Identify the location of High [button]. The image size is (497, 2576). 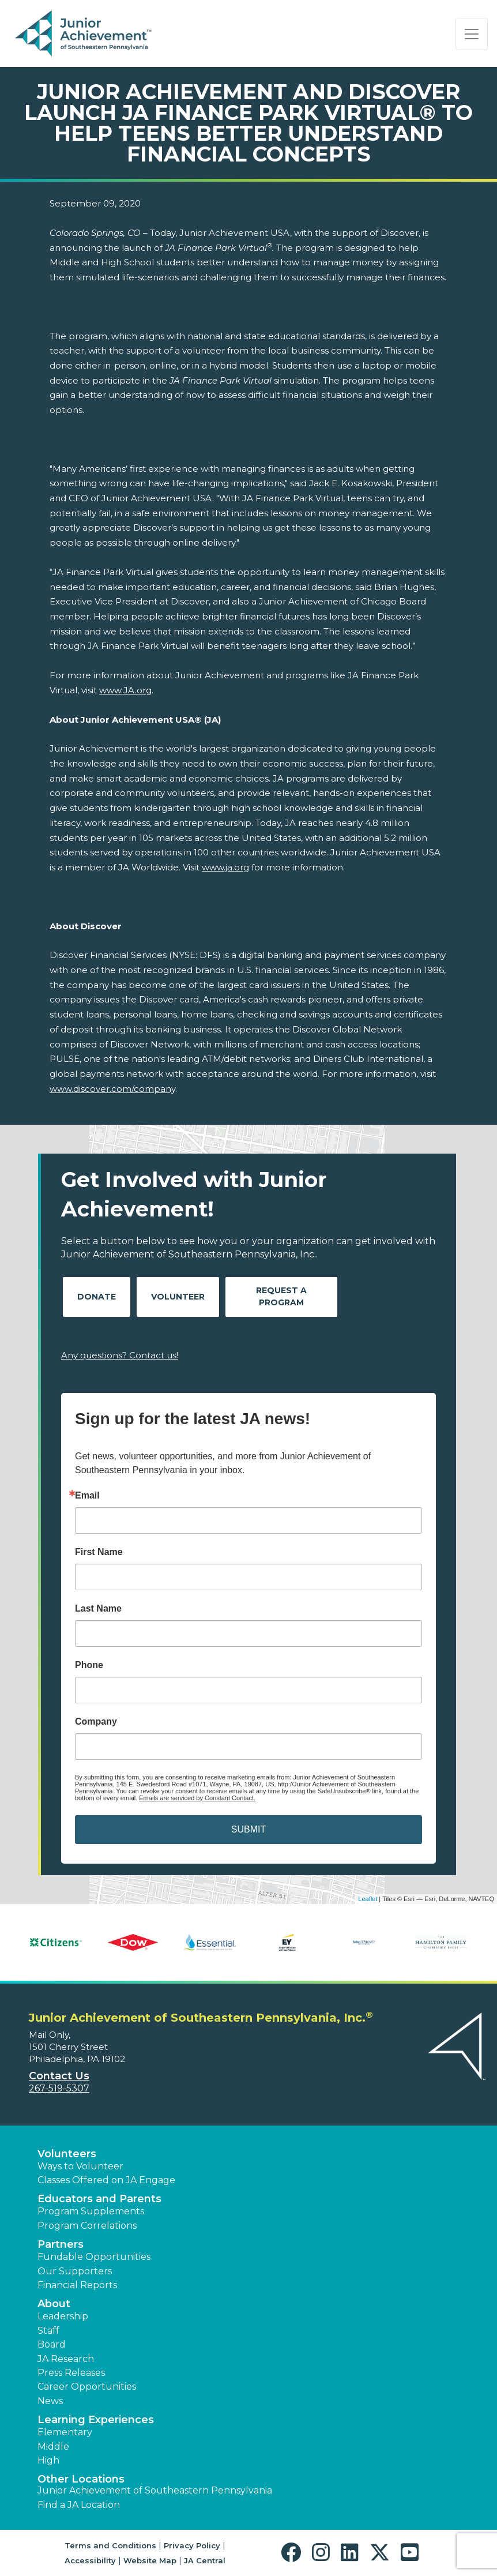
(48, 2460).